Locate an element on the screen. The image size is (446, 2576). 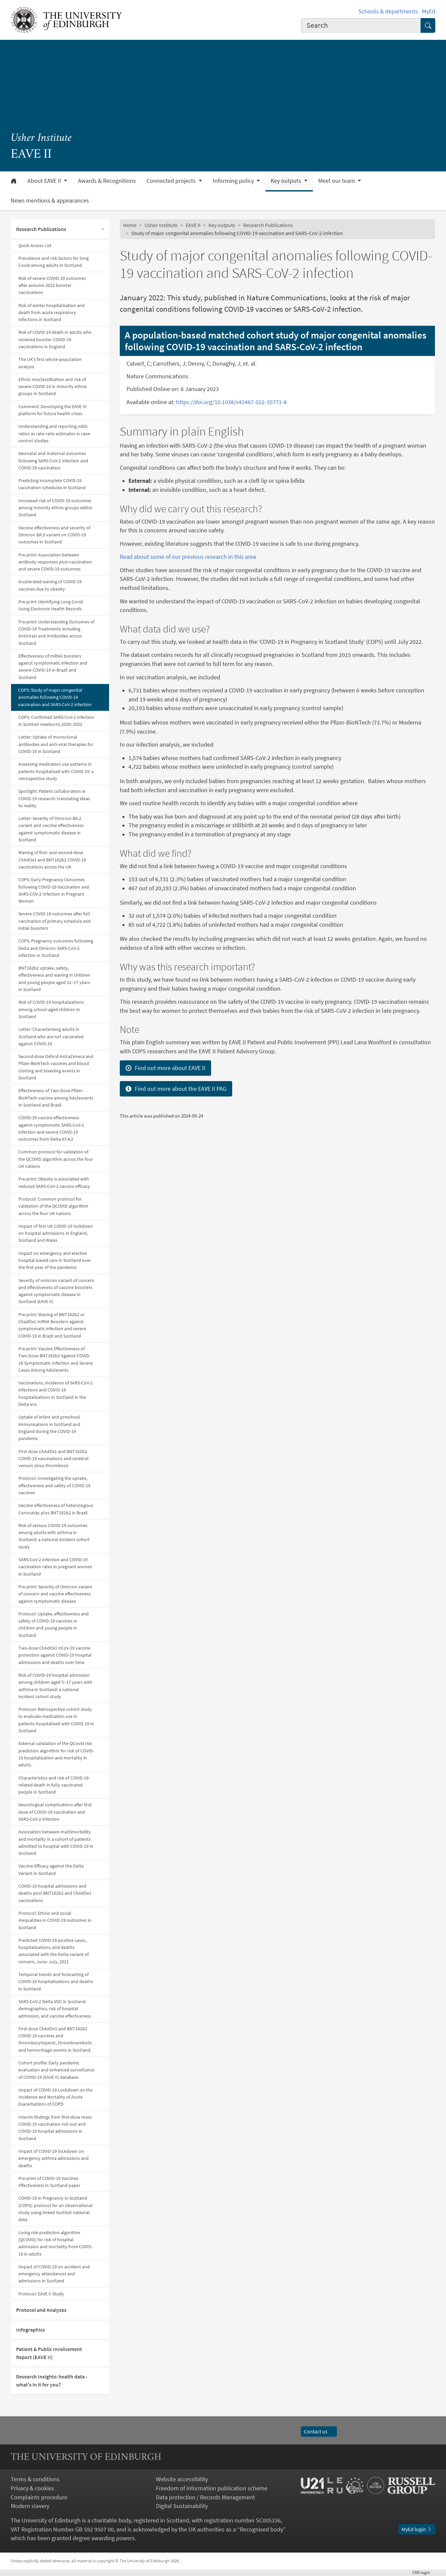
Protocol: Uptake, effectiveness and safety of COVID-19 vaccines in children and young people in Scotland is located at coordinates (53, 1624).